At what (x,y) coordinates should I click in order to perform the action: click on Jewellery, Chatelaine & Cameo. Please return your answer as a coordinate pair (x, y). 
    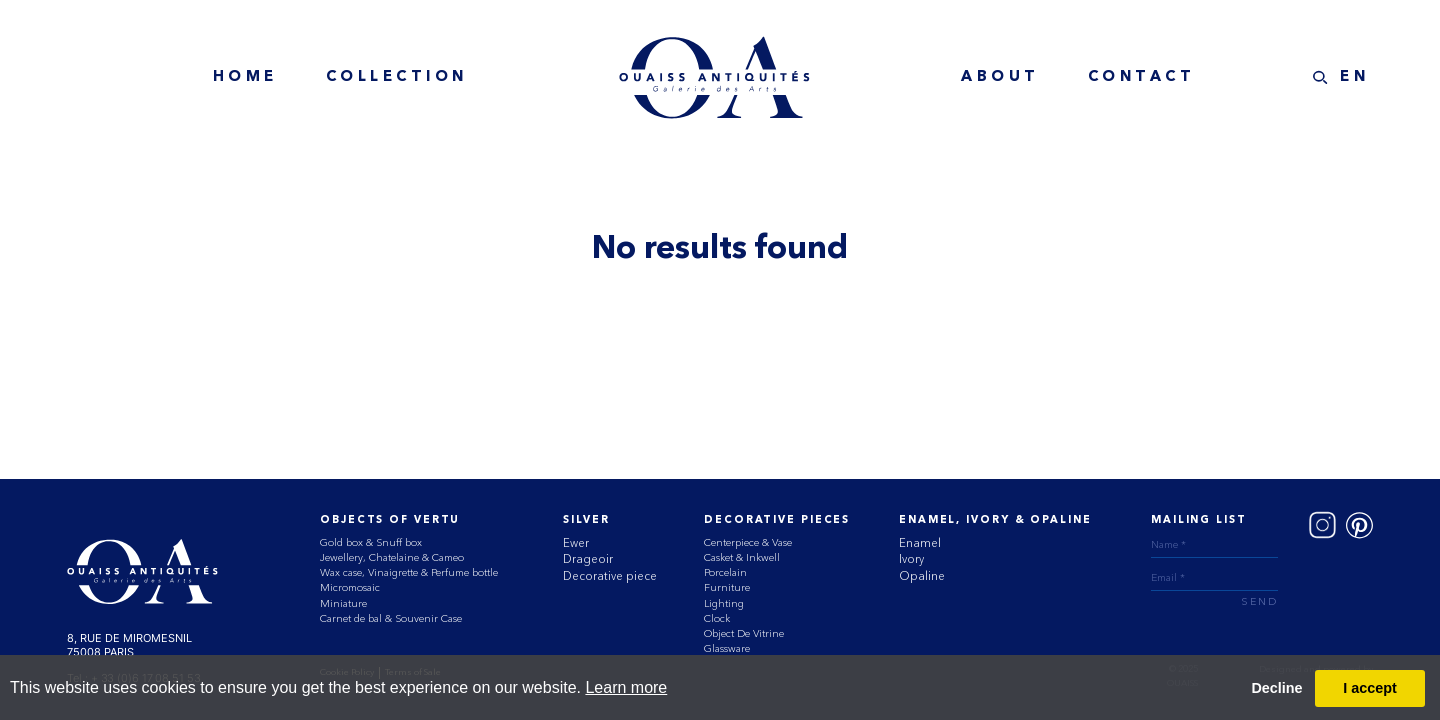
    Looking at the image, I should click on (392, 557).